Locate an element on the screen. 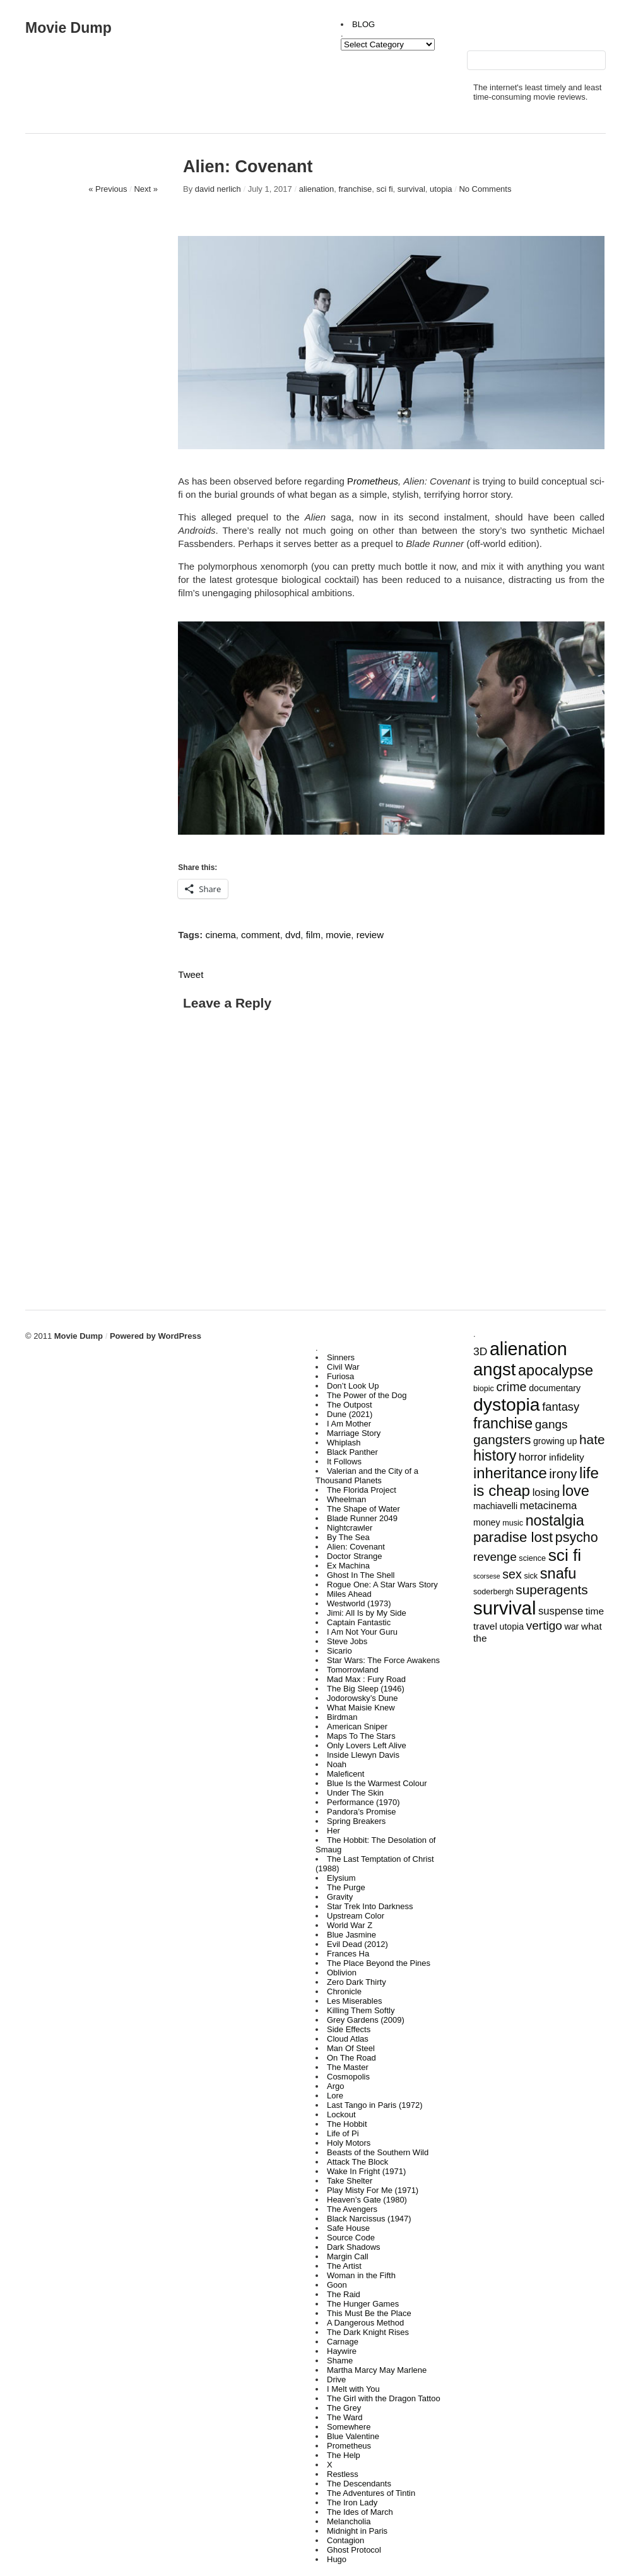 This screenshot has width=631, height=2576. BLOG is located at coordinates (363, 24).